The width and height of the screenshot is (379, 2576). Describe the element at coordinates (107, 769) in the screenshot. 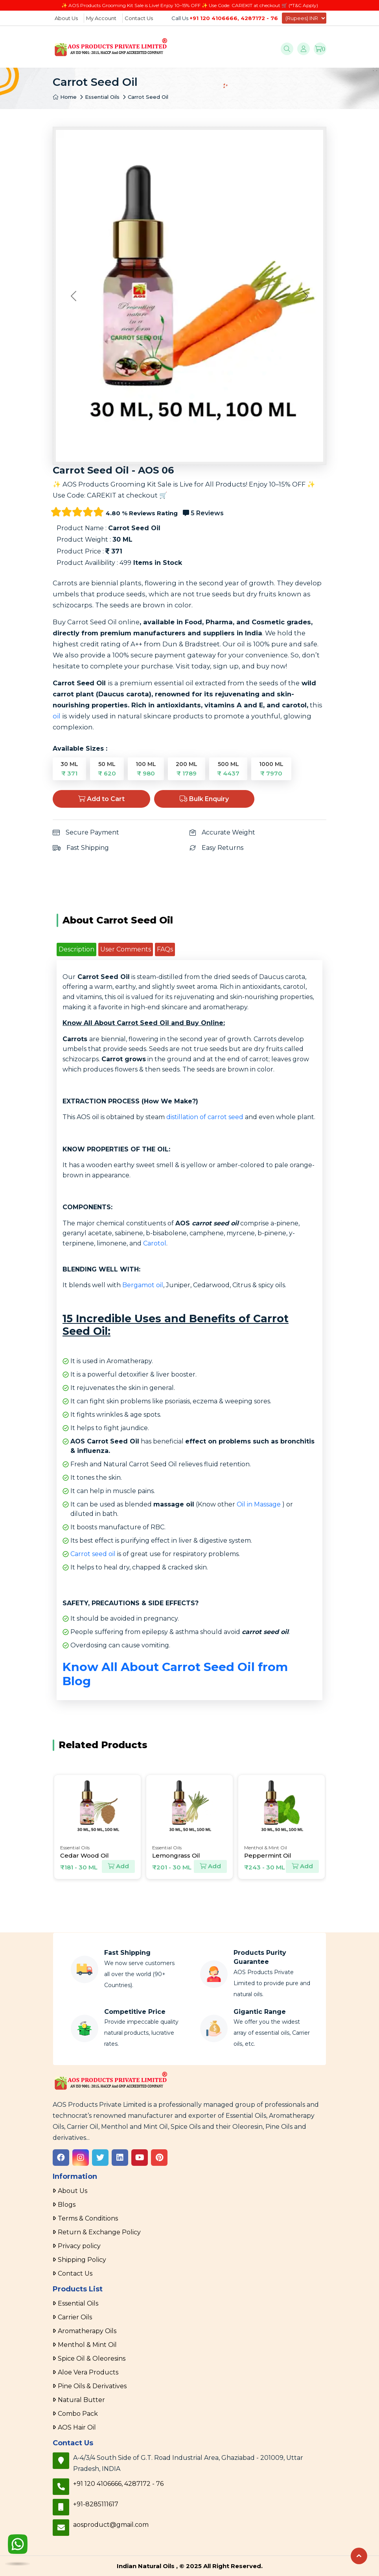

I see `50 ML` at that location.